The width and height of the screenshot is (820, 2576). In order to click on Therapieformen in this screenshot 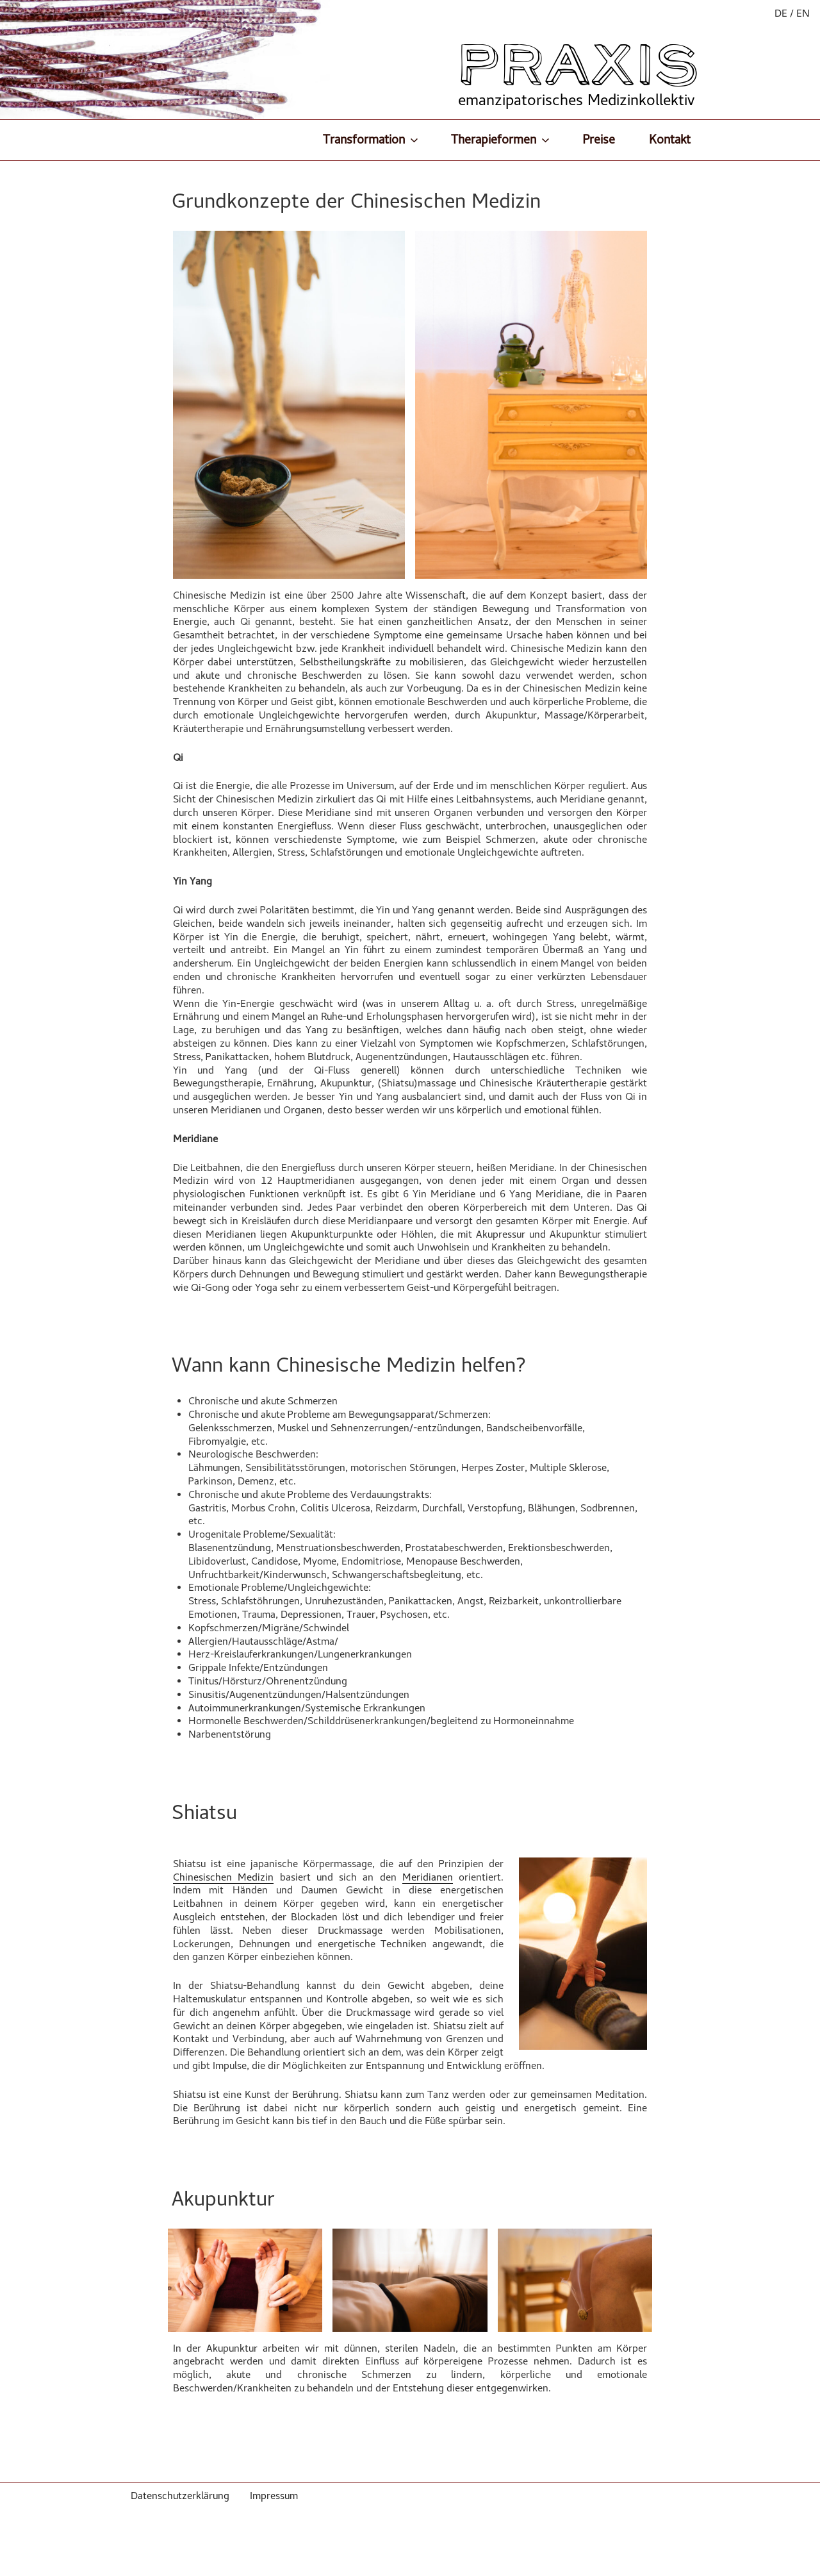, I will do `click(501, 139)`.